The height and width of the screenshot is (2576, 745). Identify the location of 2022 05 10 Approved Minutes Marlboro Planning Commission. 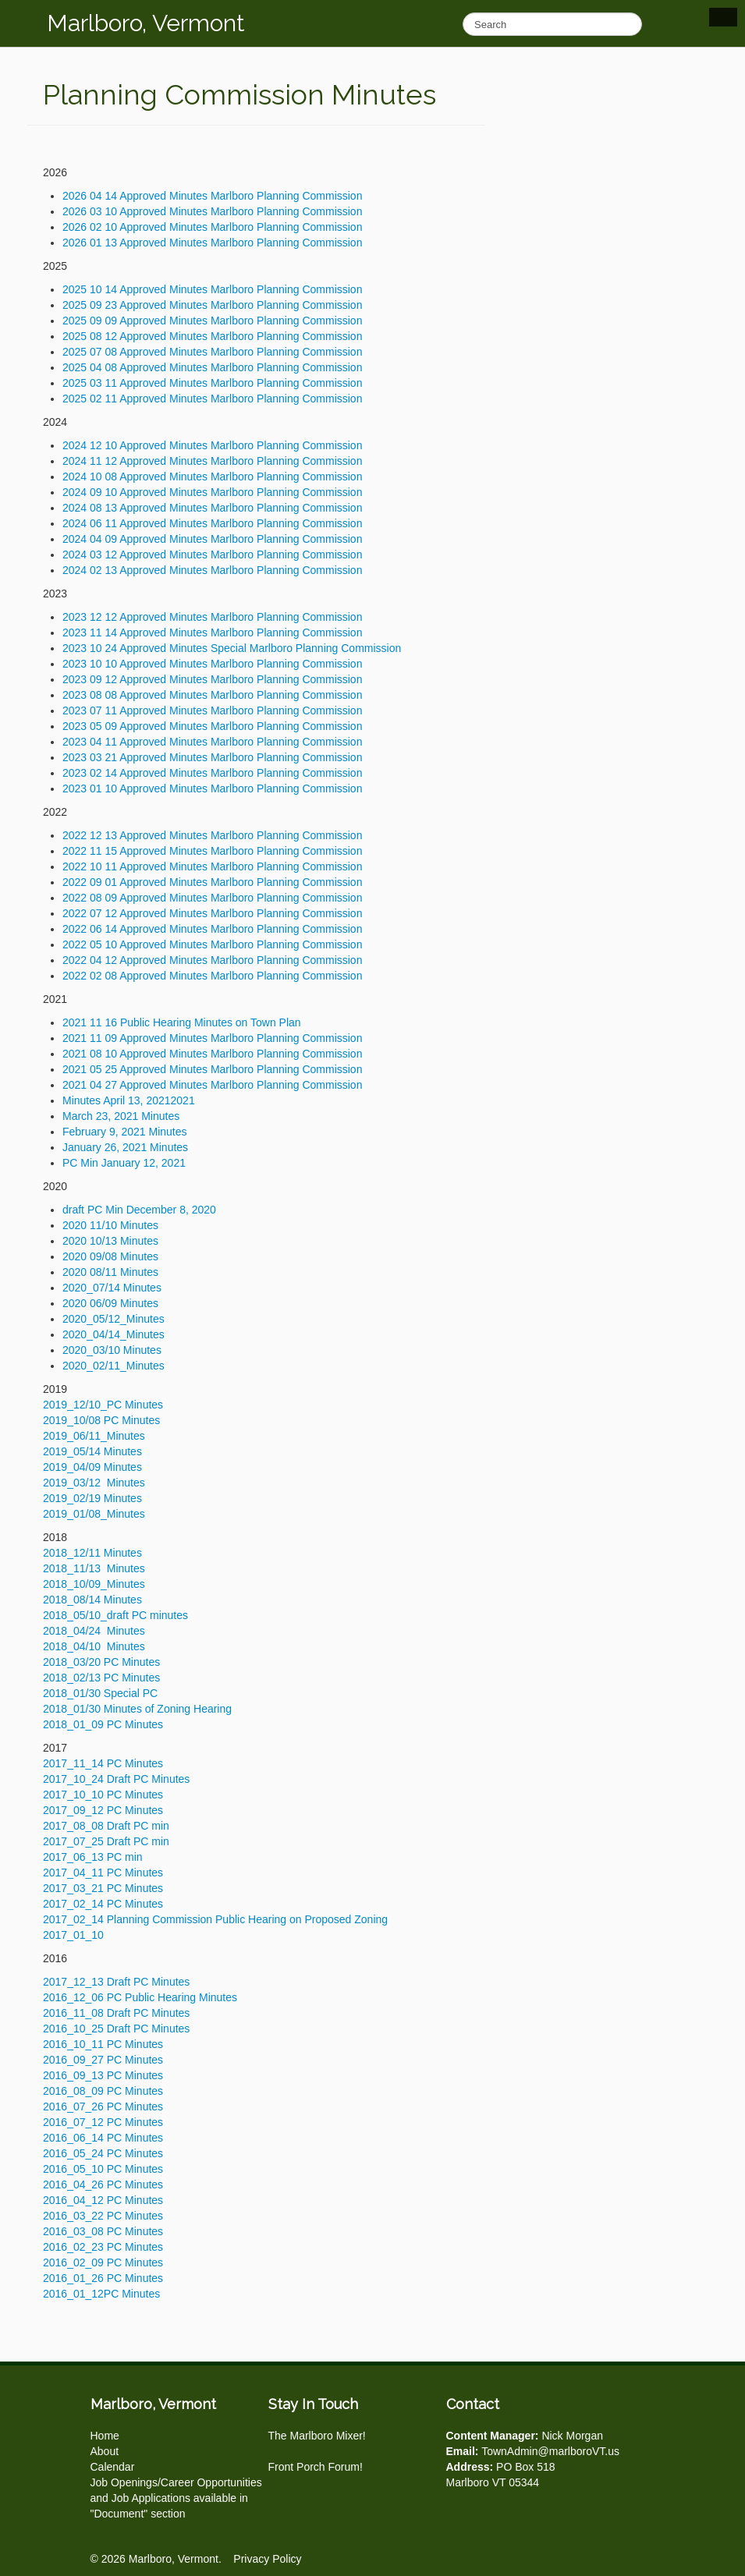
(212, 944).